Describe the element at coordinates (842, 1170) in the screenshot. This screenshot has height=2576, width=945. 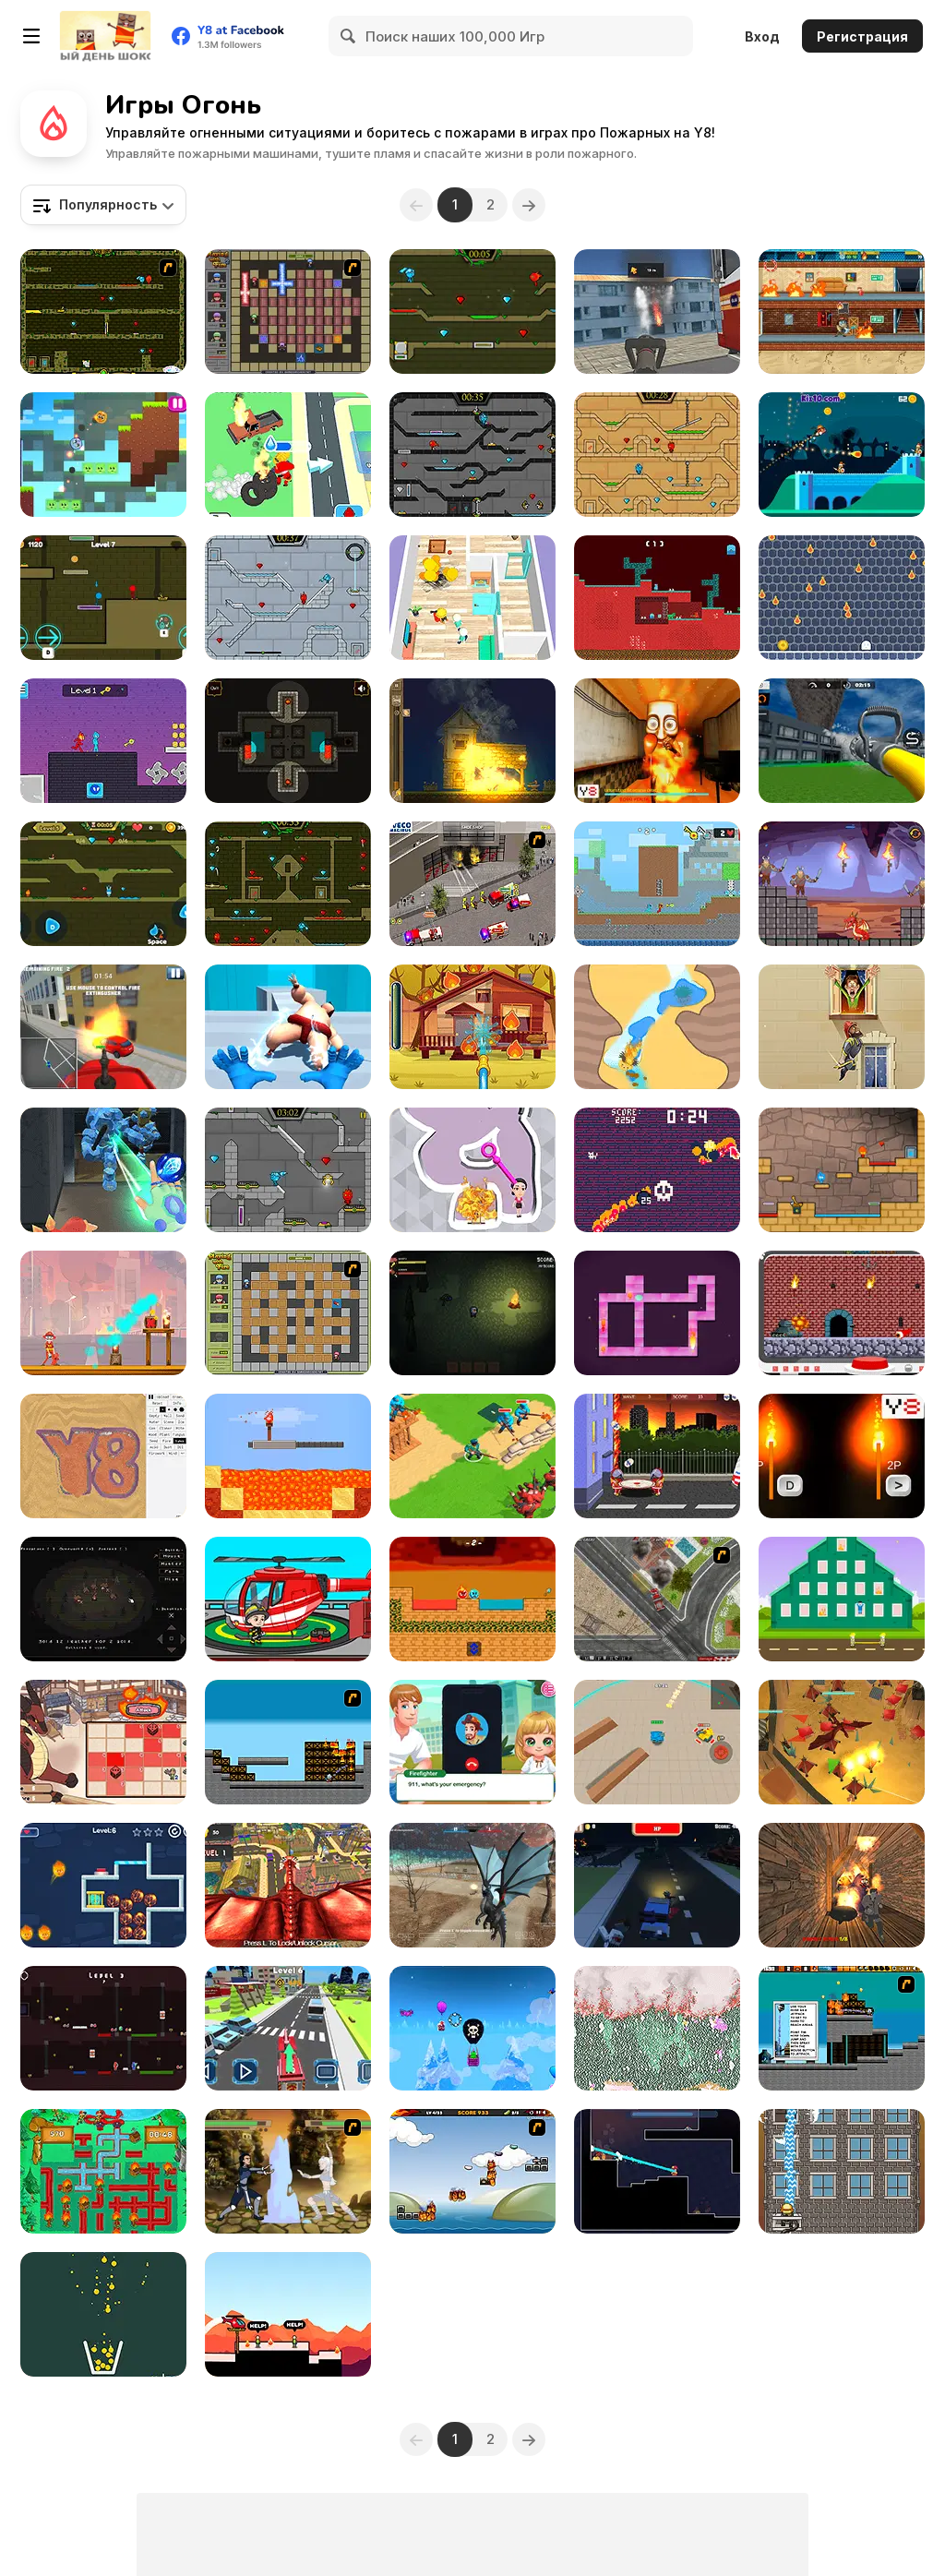
I see `[Red Boy and Blue Girl]` at that location.